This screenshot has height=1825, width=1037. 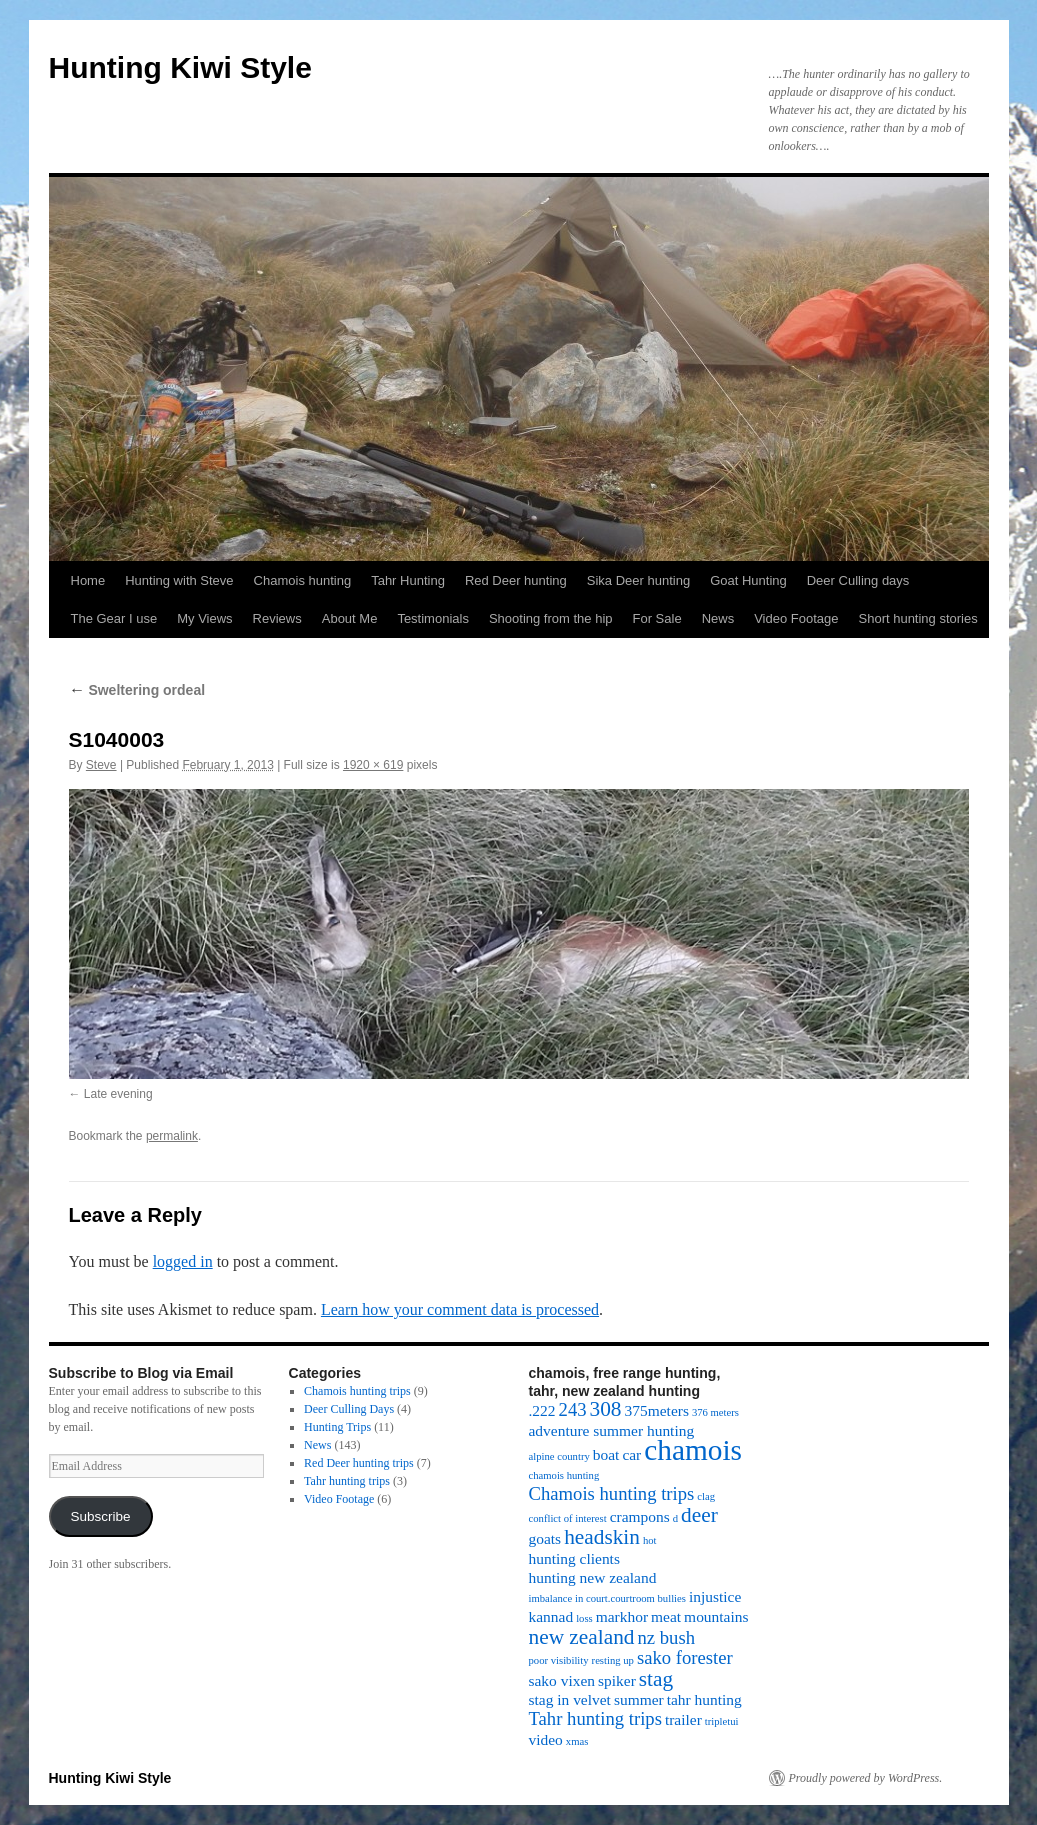 I want to click on new zealand [new zealand (4 items)], so click(x=582, y=1637).